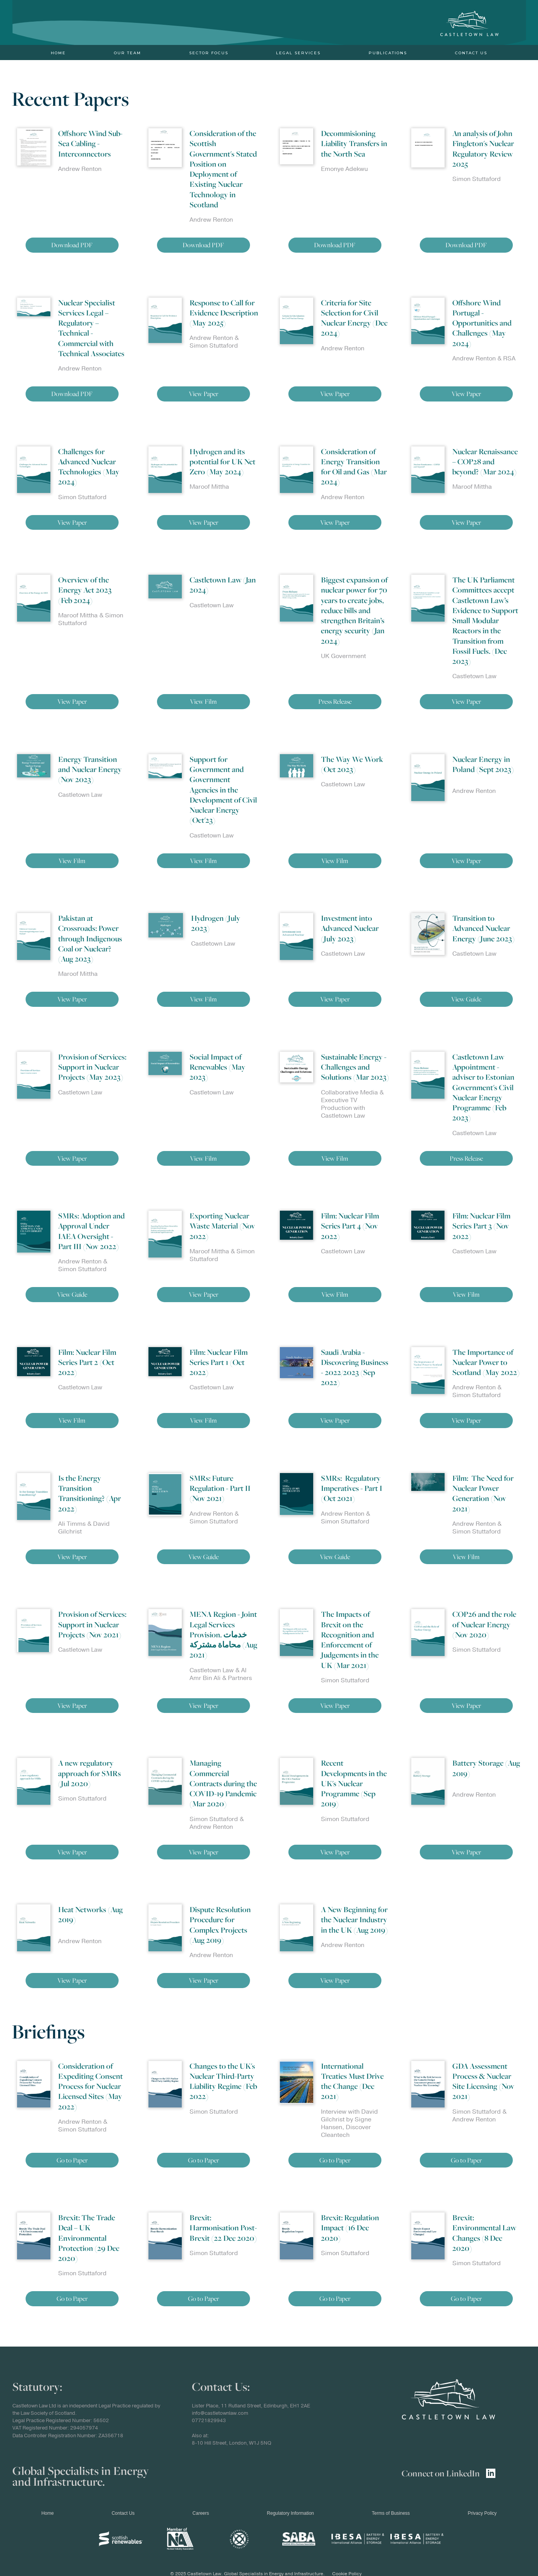  I want to click on info@castletownlaw.com, so click(220, 2413).